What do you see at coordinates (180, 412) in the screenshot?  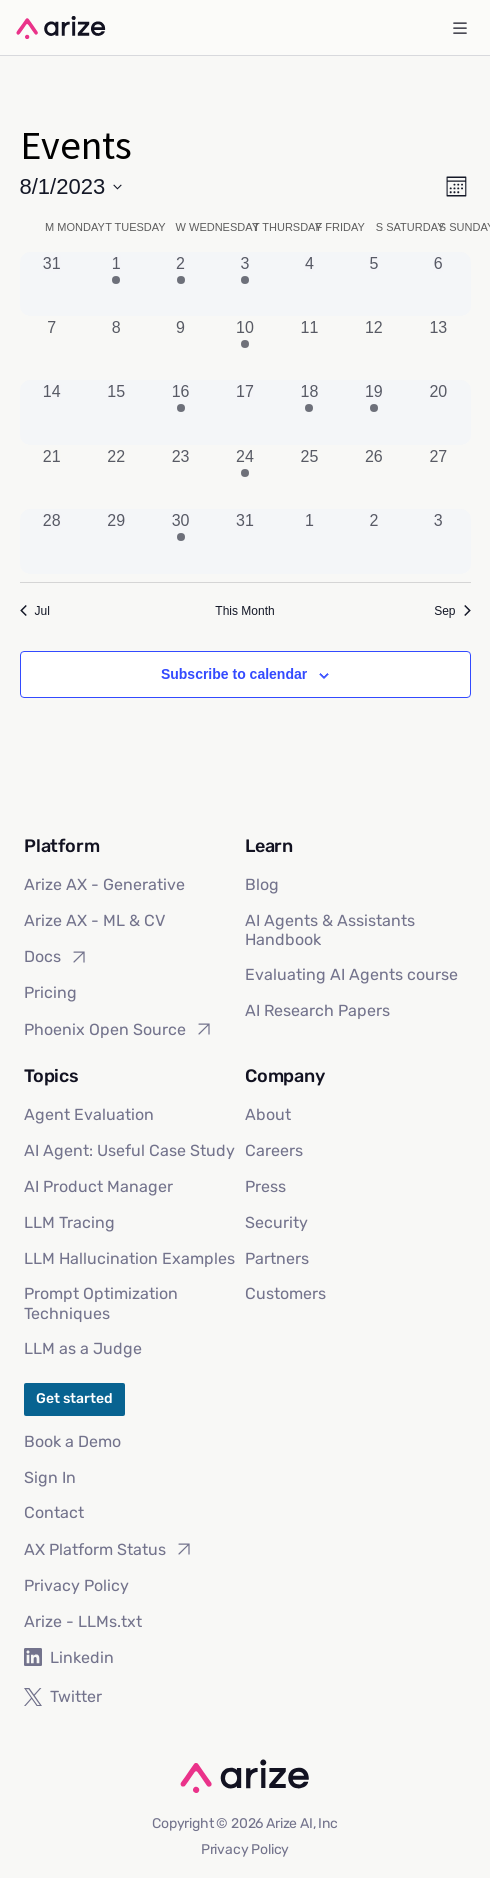 I see `[August 16, 1 event, past day]` at bounding box center [180, 412].